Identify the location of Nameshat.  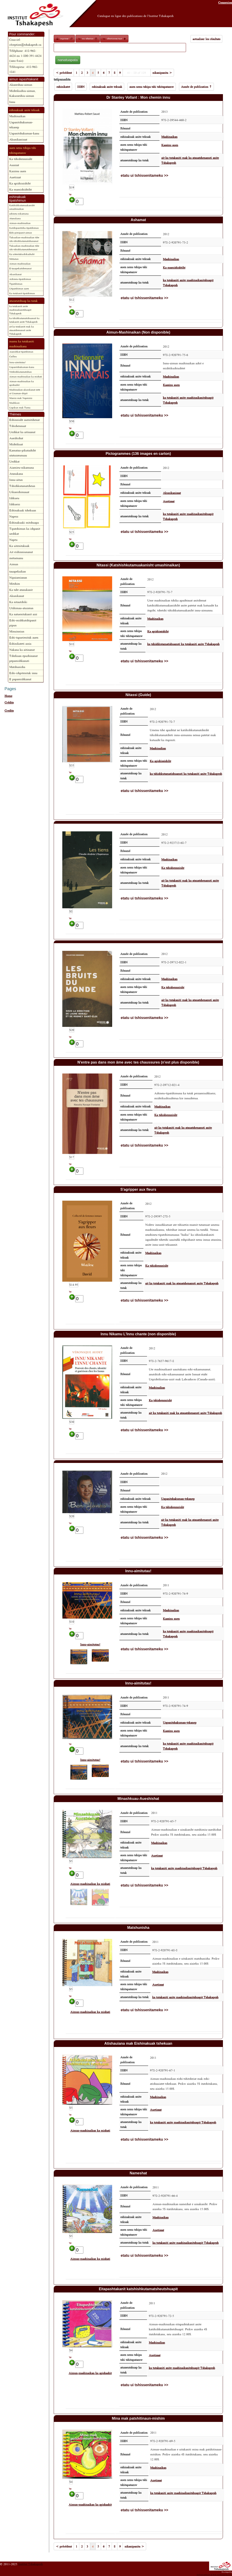
(138, 2173).